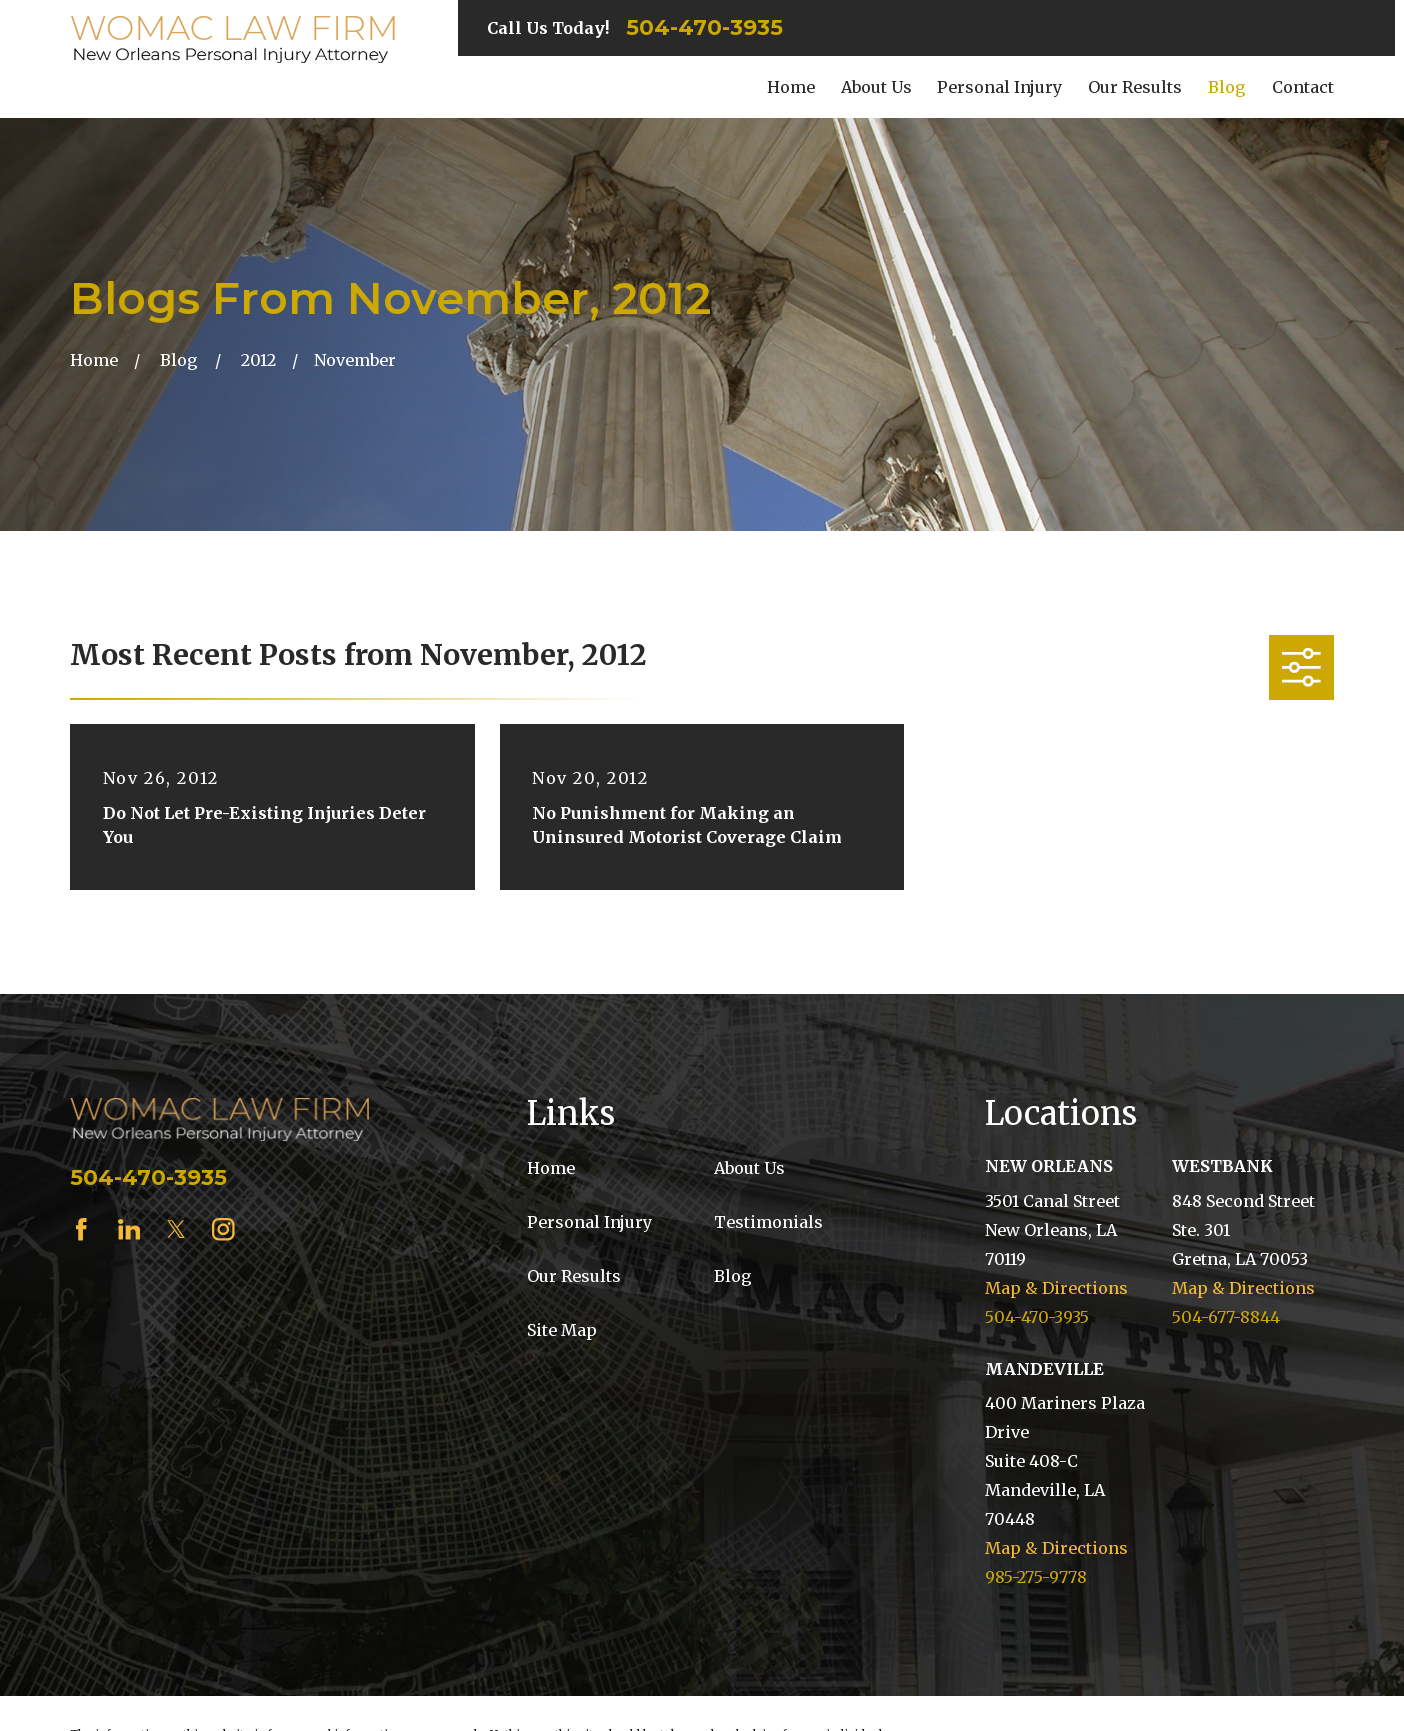 The height and width of the screenshot is (1731, 1404). Describe the element at coordinates (129, 1229) in the screenshot. I see `[LinkedIn]` at that location.